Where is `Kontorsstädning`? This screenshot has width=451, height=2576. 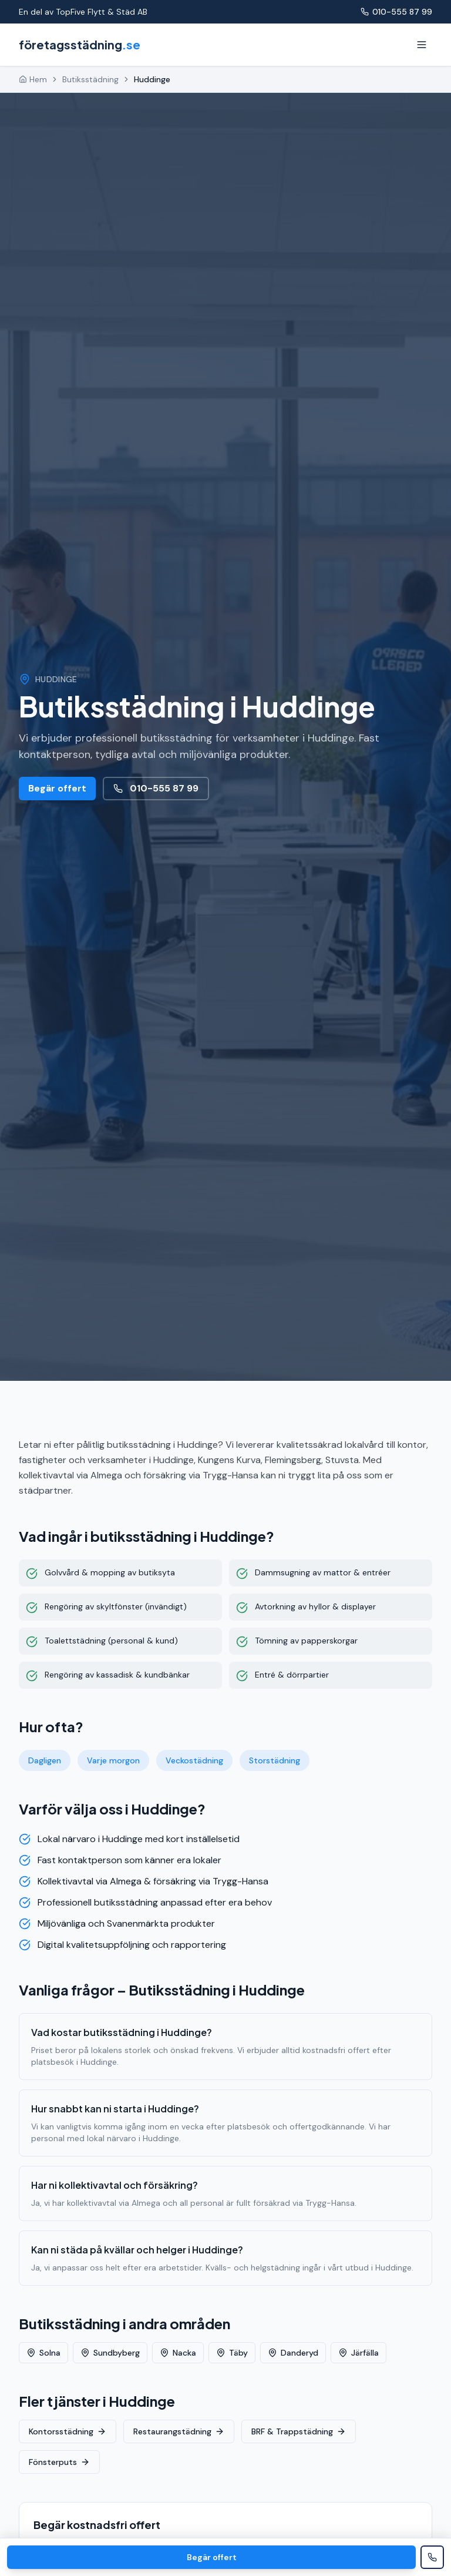
Kontorsstädning is located at coordinates (67, 2431).